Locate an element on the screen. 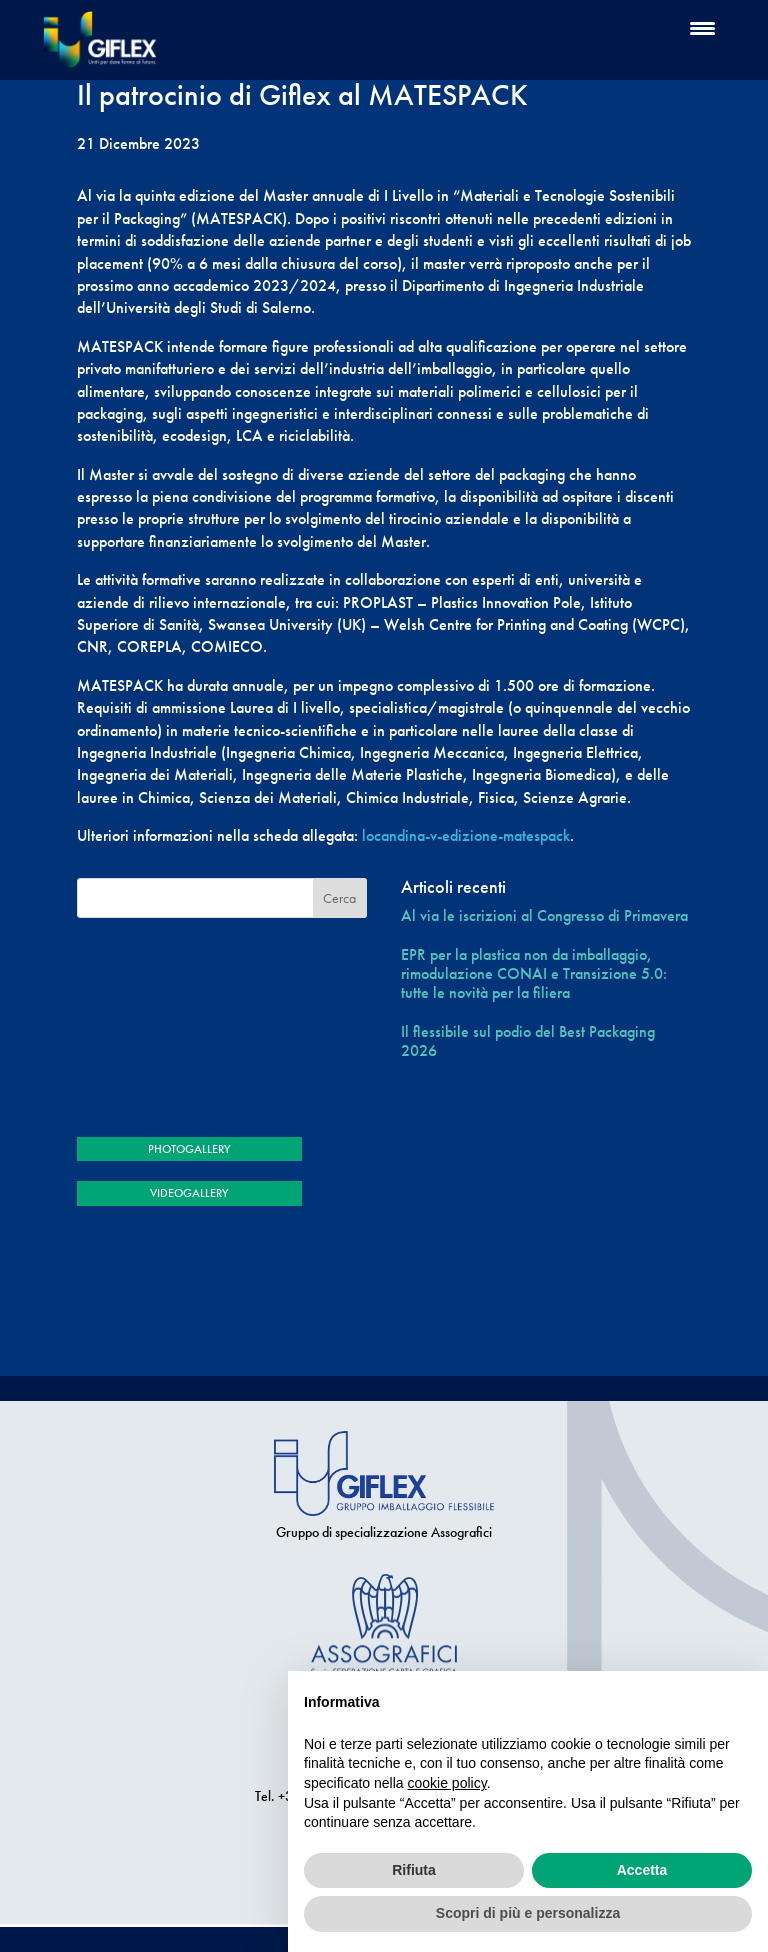  Accetta [button] is located at coordinates (642, 1870).